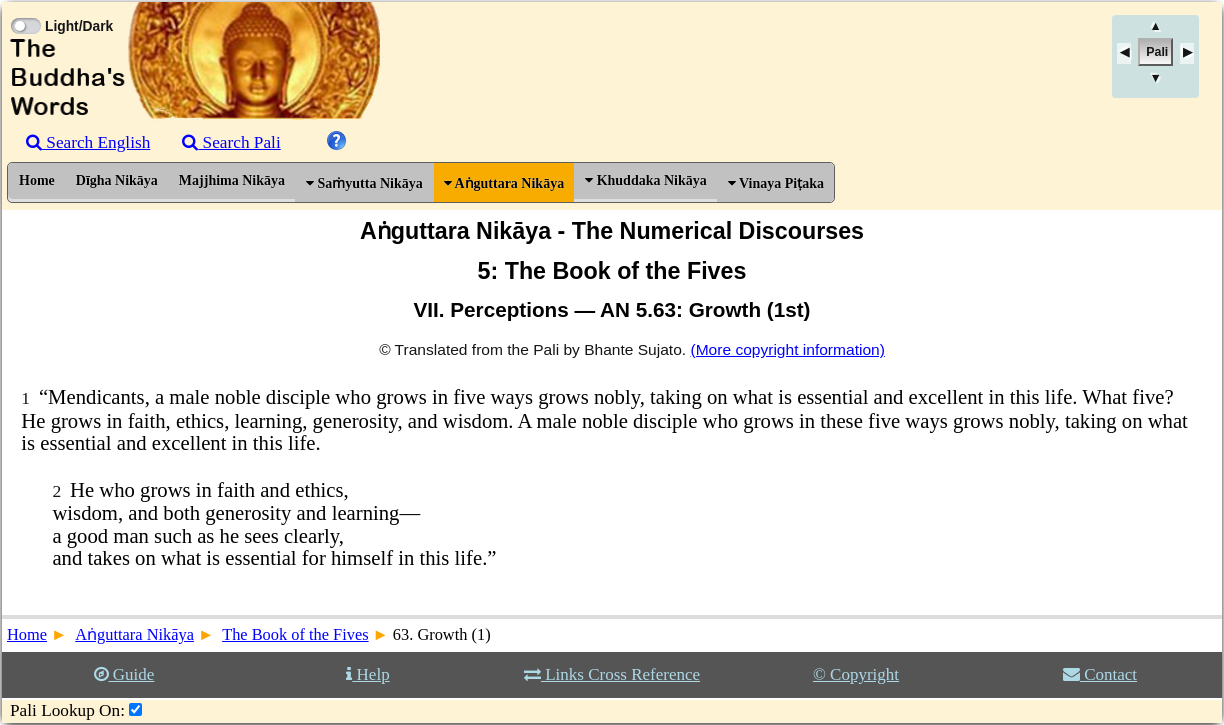 The width and height of the screenshot is (1224, 725). I want to click on Khuddaka Nikāya, so click(646, 180).